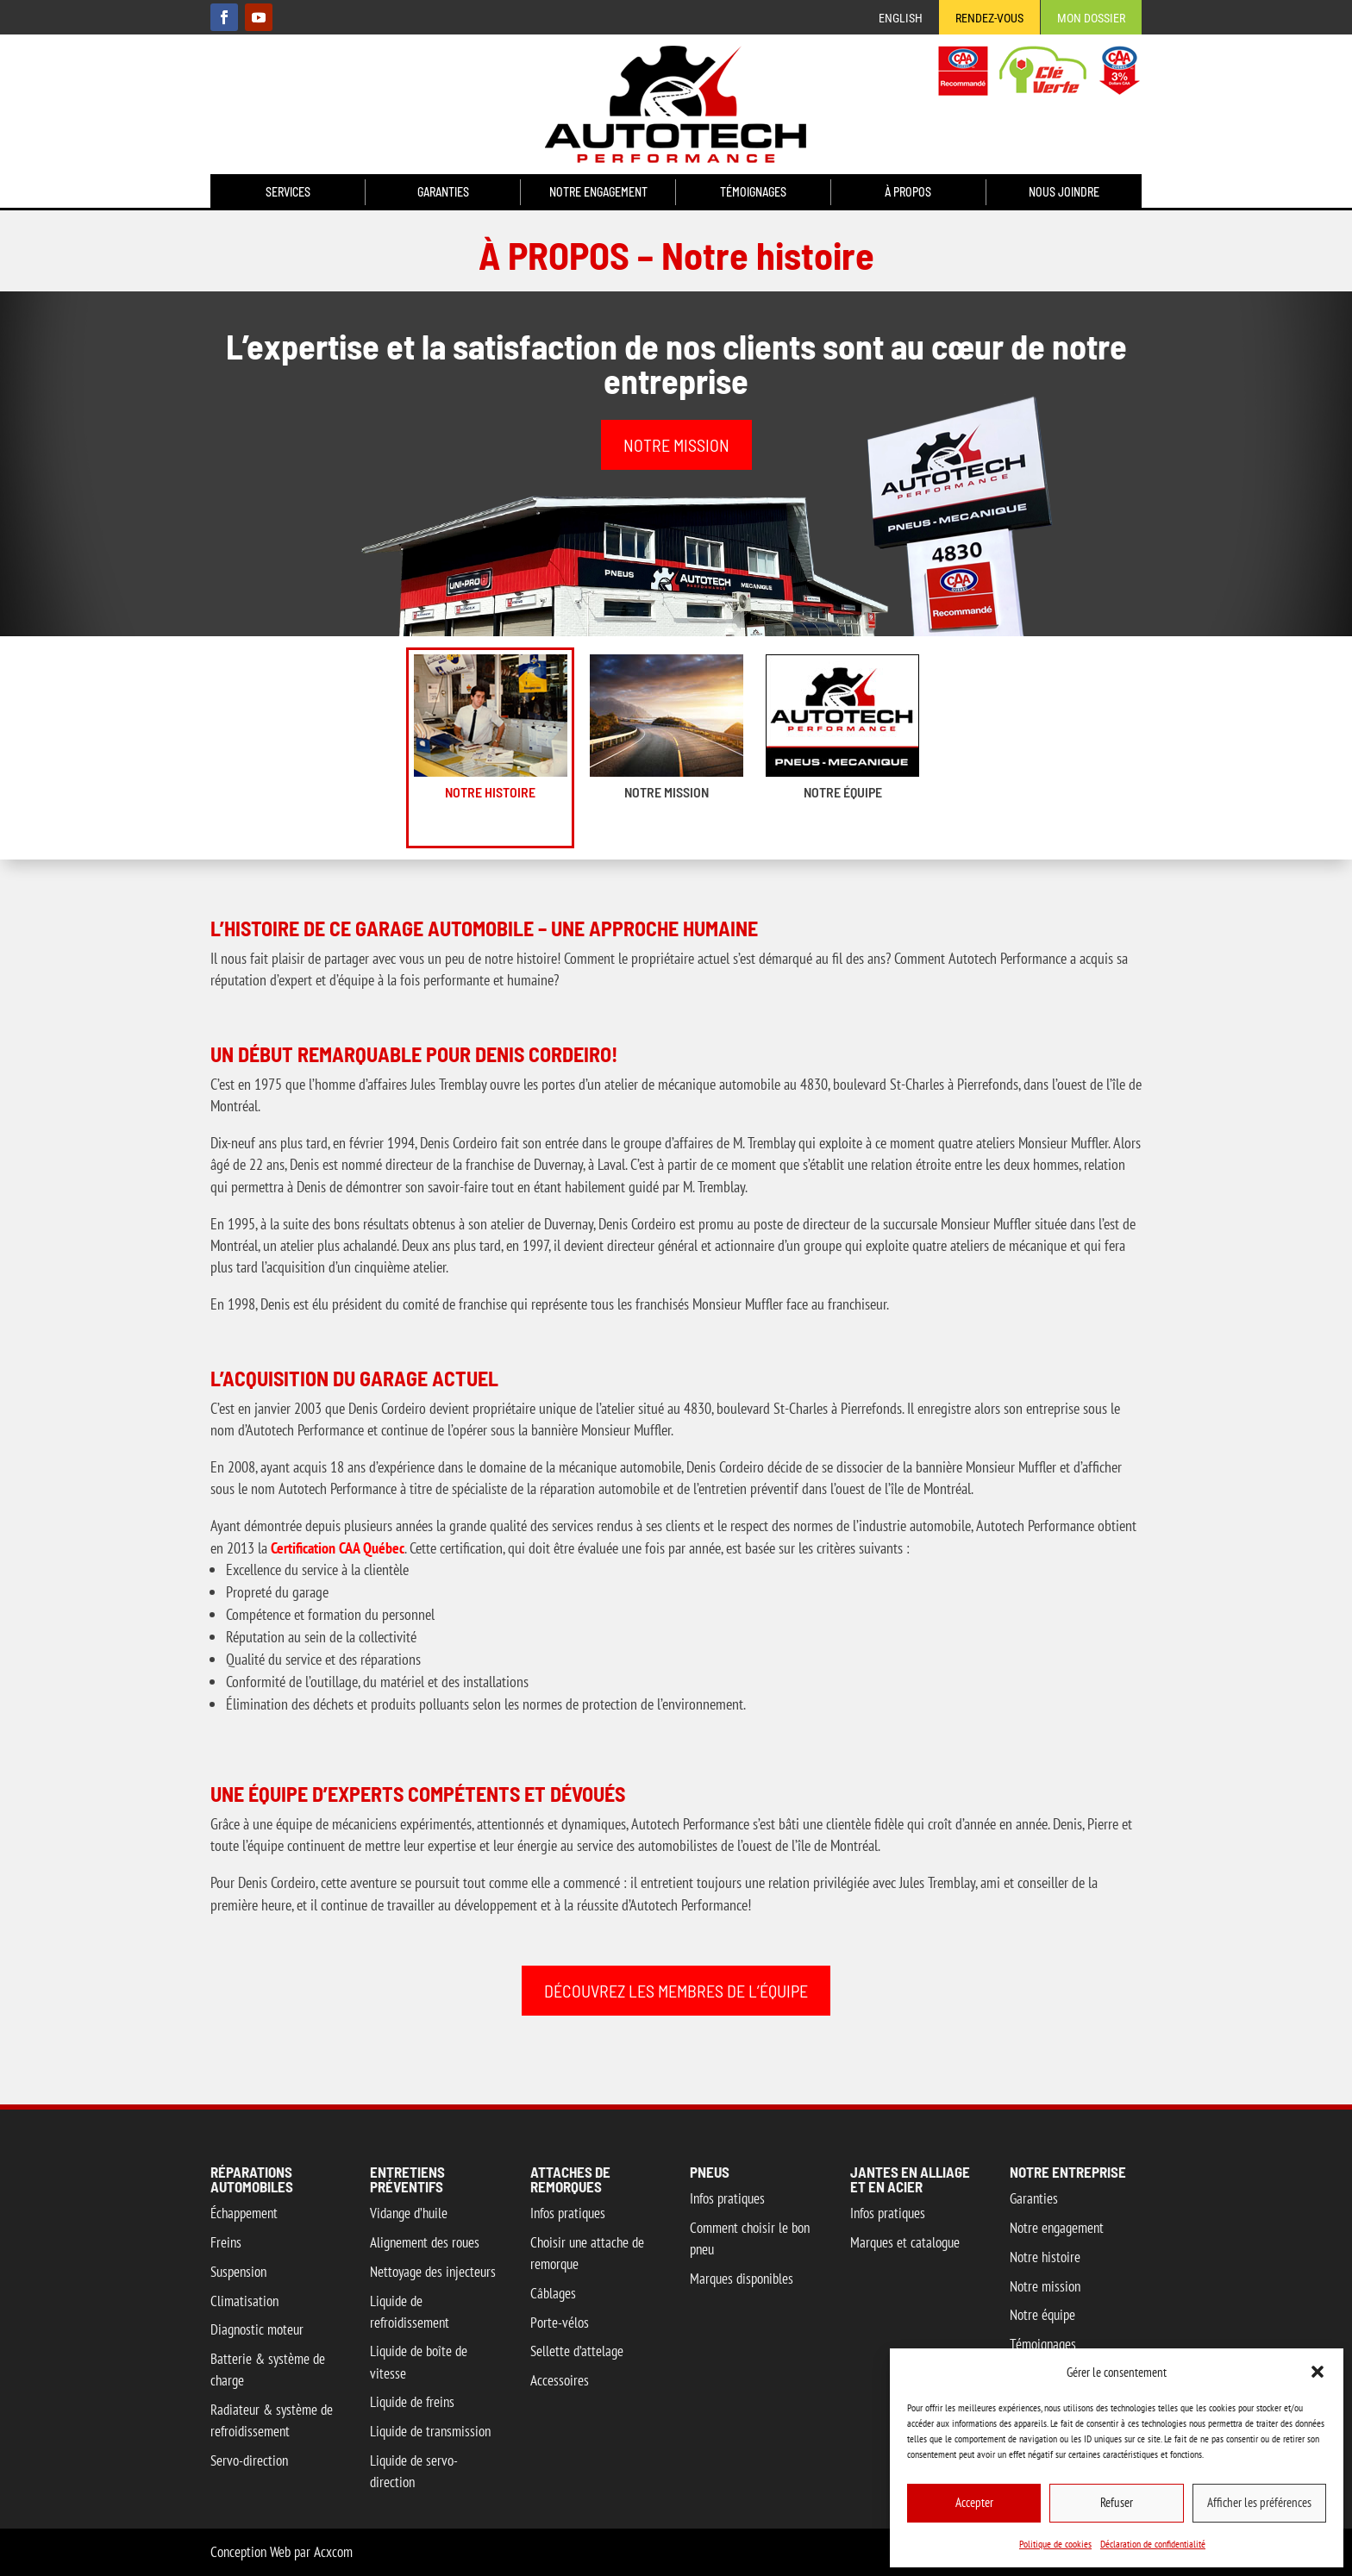 This screenshot has width=1352, height=2576. Describe the element at coordinates (244, 2301) in the screenshot. I see `Climatisation` at that location.